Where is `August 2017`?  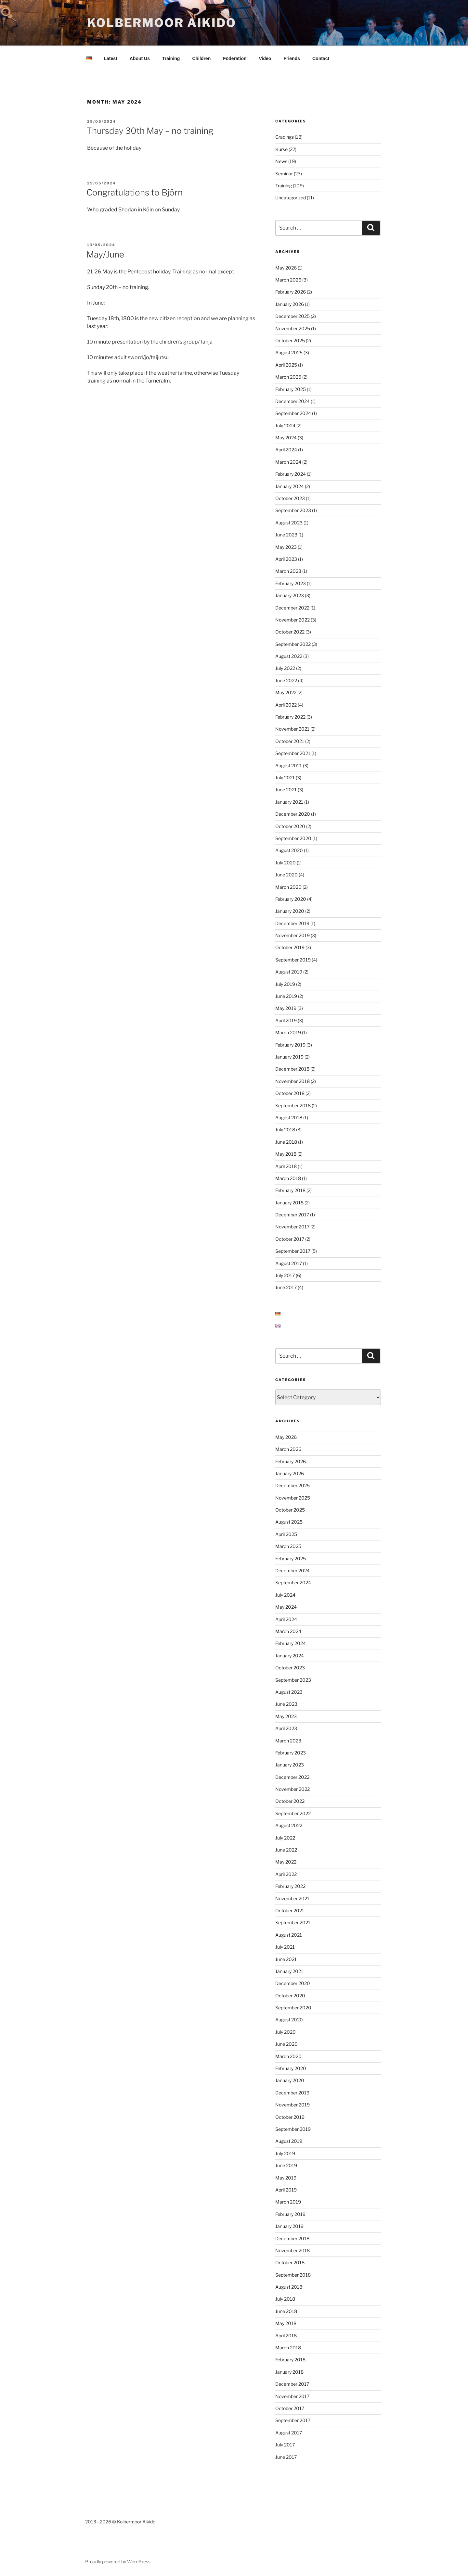
August 2017 is located at coordinates (288, 1262).